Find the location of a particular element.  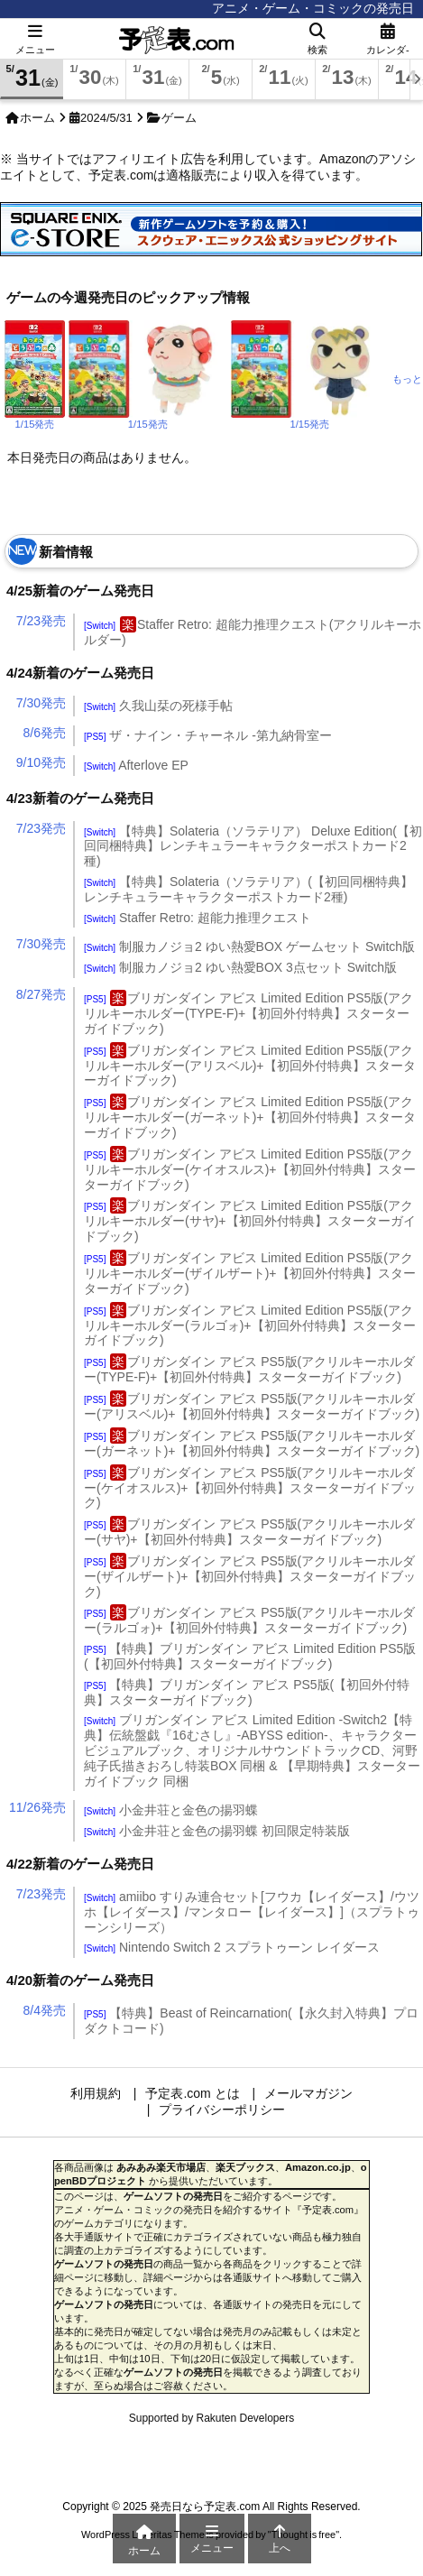

amiibo すりみ連合セット[フウカ【レイダース】/ウツホ【レイダース】/マンタロー【レイダース】]（スプラトゥーンシリーズ） is located at coordinates (251, 1911).